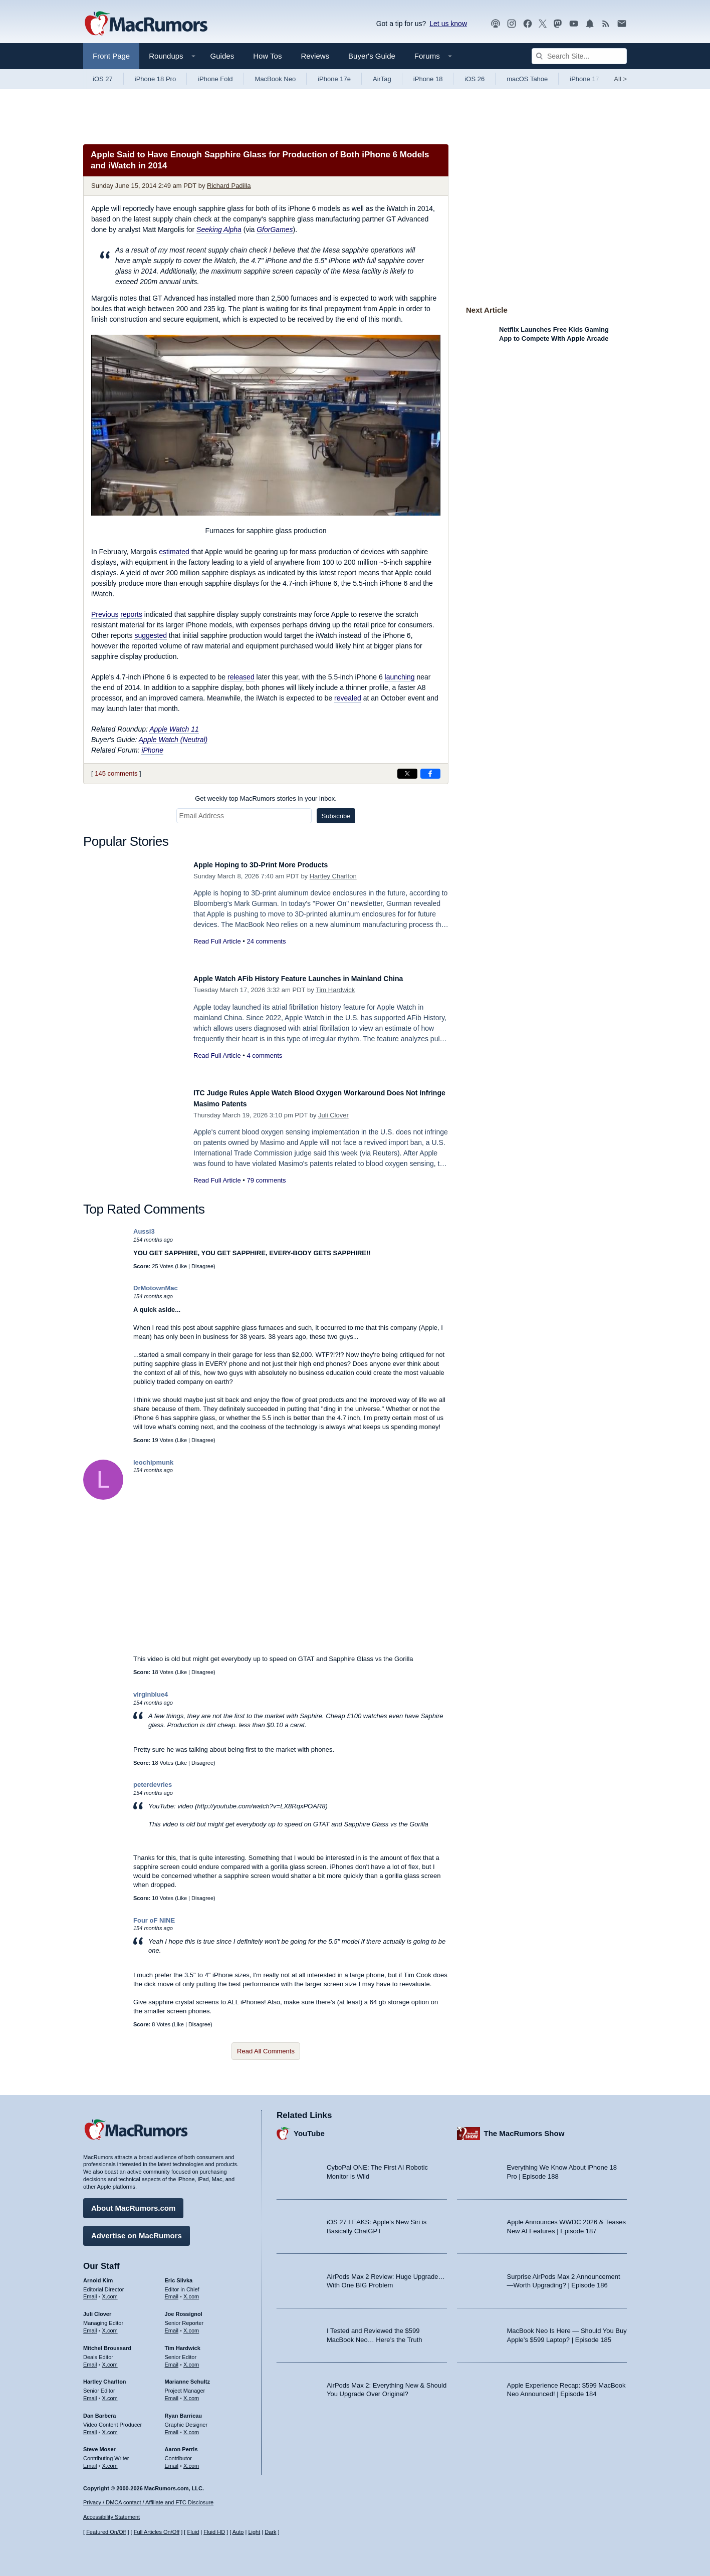 This screenshot has width=710, height=2576. What do you see at coordinates (172, 2393) in the screenshot?
I see `Email [Email Marianne Schultz in email client]` at bounding box center [172, 2393].